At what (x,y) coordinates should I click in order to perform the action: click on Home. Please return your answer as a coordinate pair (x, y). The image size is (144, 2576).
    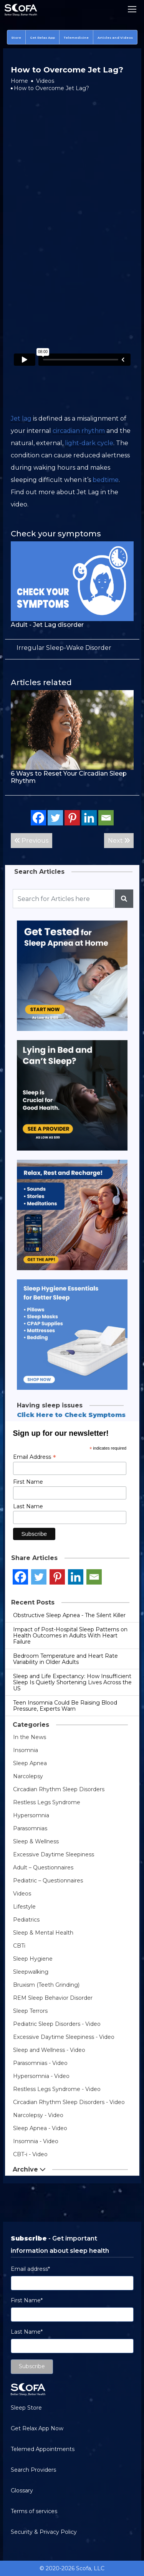
    Looking at the image, I should click on (19, 80).